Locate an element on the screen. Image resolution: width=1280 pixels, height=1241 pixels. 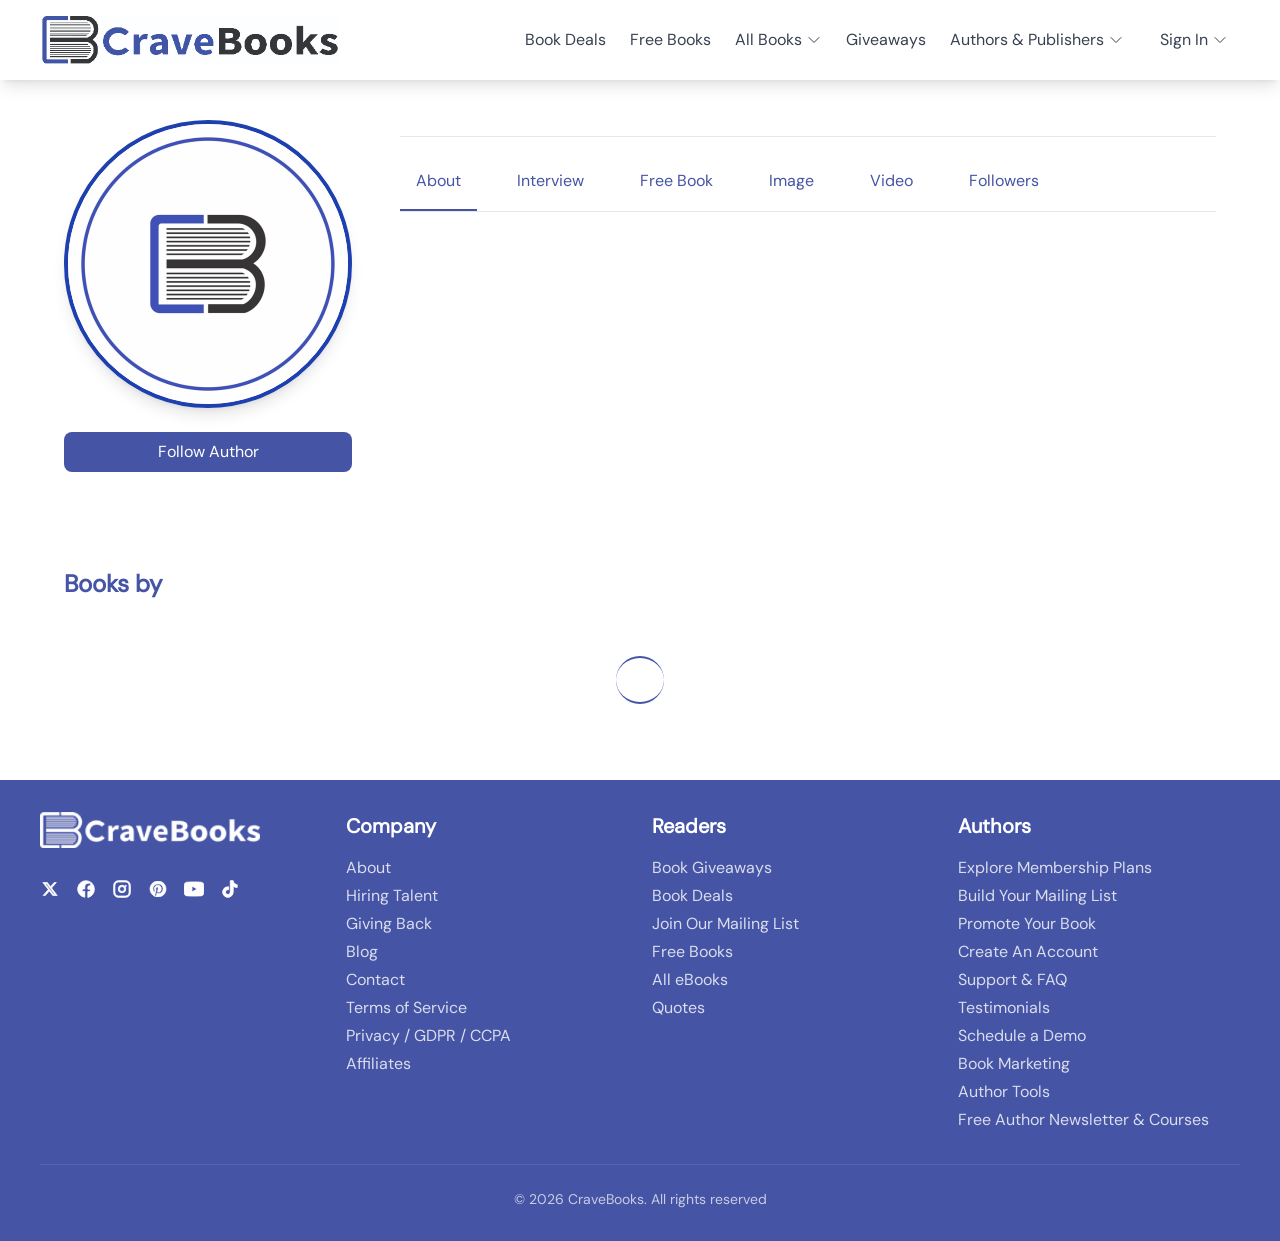
Schedule a Demo is located at coordinates (1022, 1035).